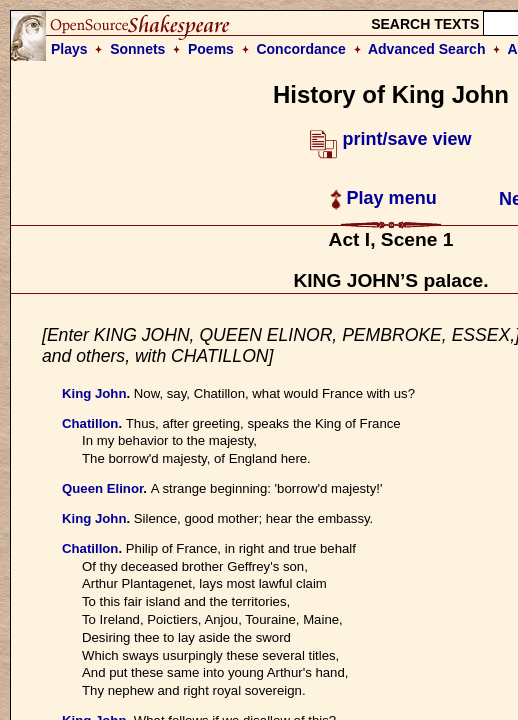 The width and height of the screenshot is (518, 720). What do you see at coordinates (427, 49) in the screenshot?
I see `Advanced Search` at bounding box center [427, 49].